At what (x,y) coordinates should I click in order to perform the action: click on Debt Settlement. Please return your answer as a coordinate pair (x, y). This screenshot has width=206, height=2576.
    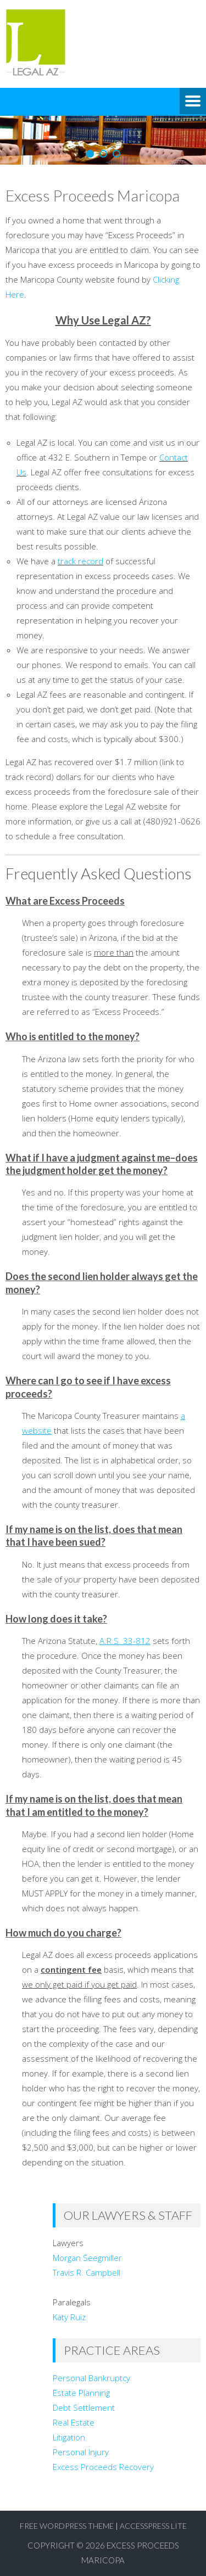
    Looking at the image, I should click on (84, 2407).